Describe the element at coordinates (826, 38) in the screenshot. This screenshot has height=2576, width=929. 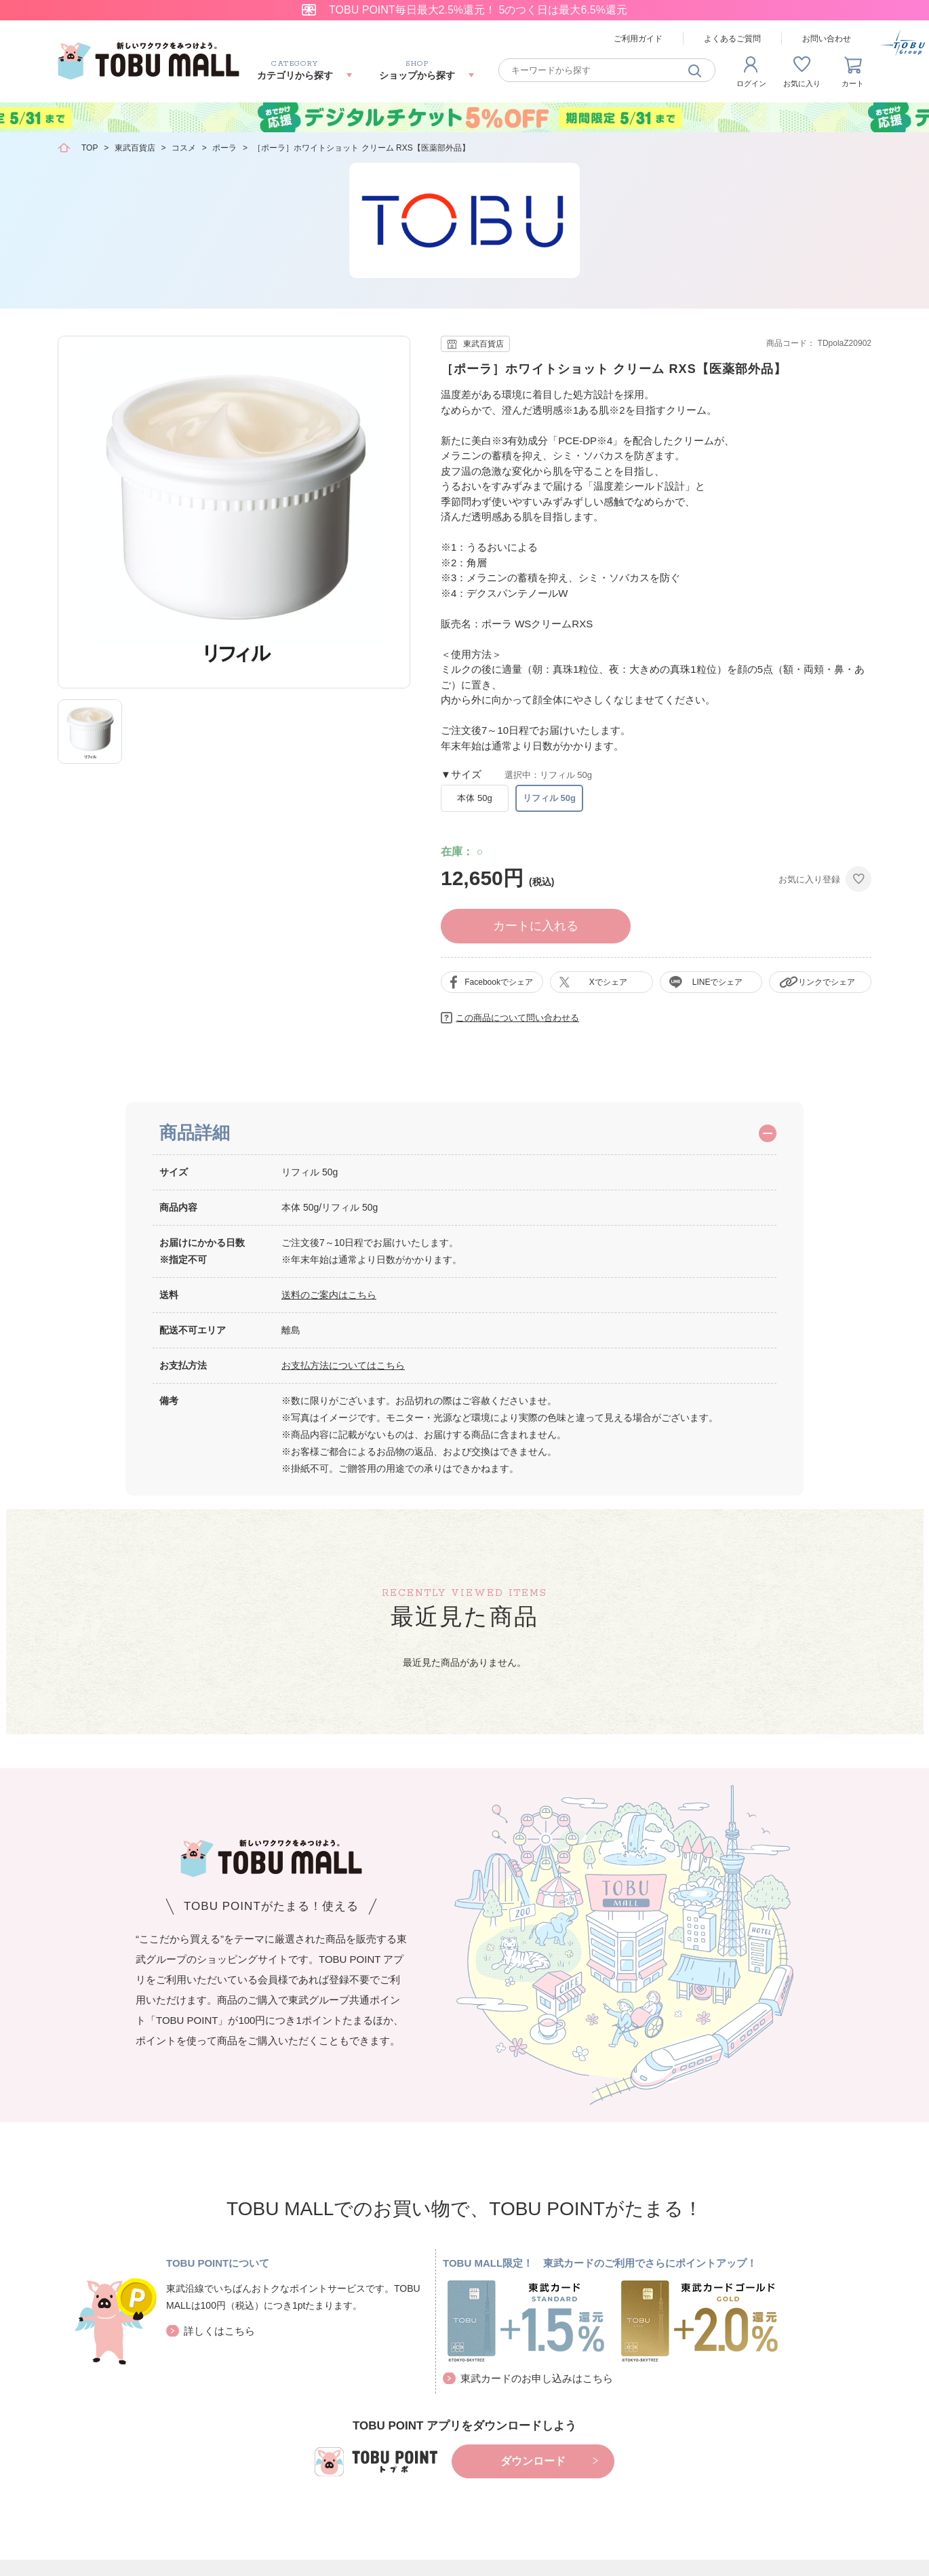
I see `お問い合わせ` at that location.